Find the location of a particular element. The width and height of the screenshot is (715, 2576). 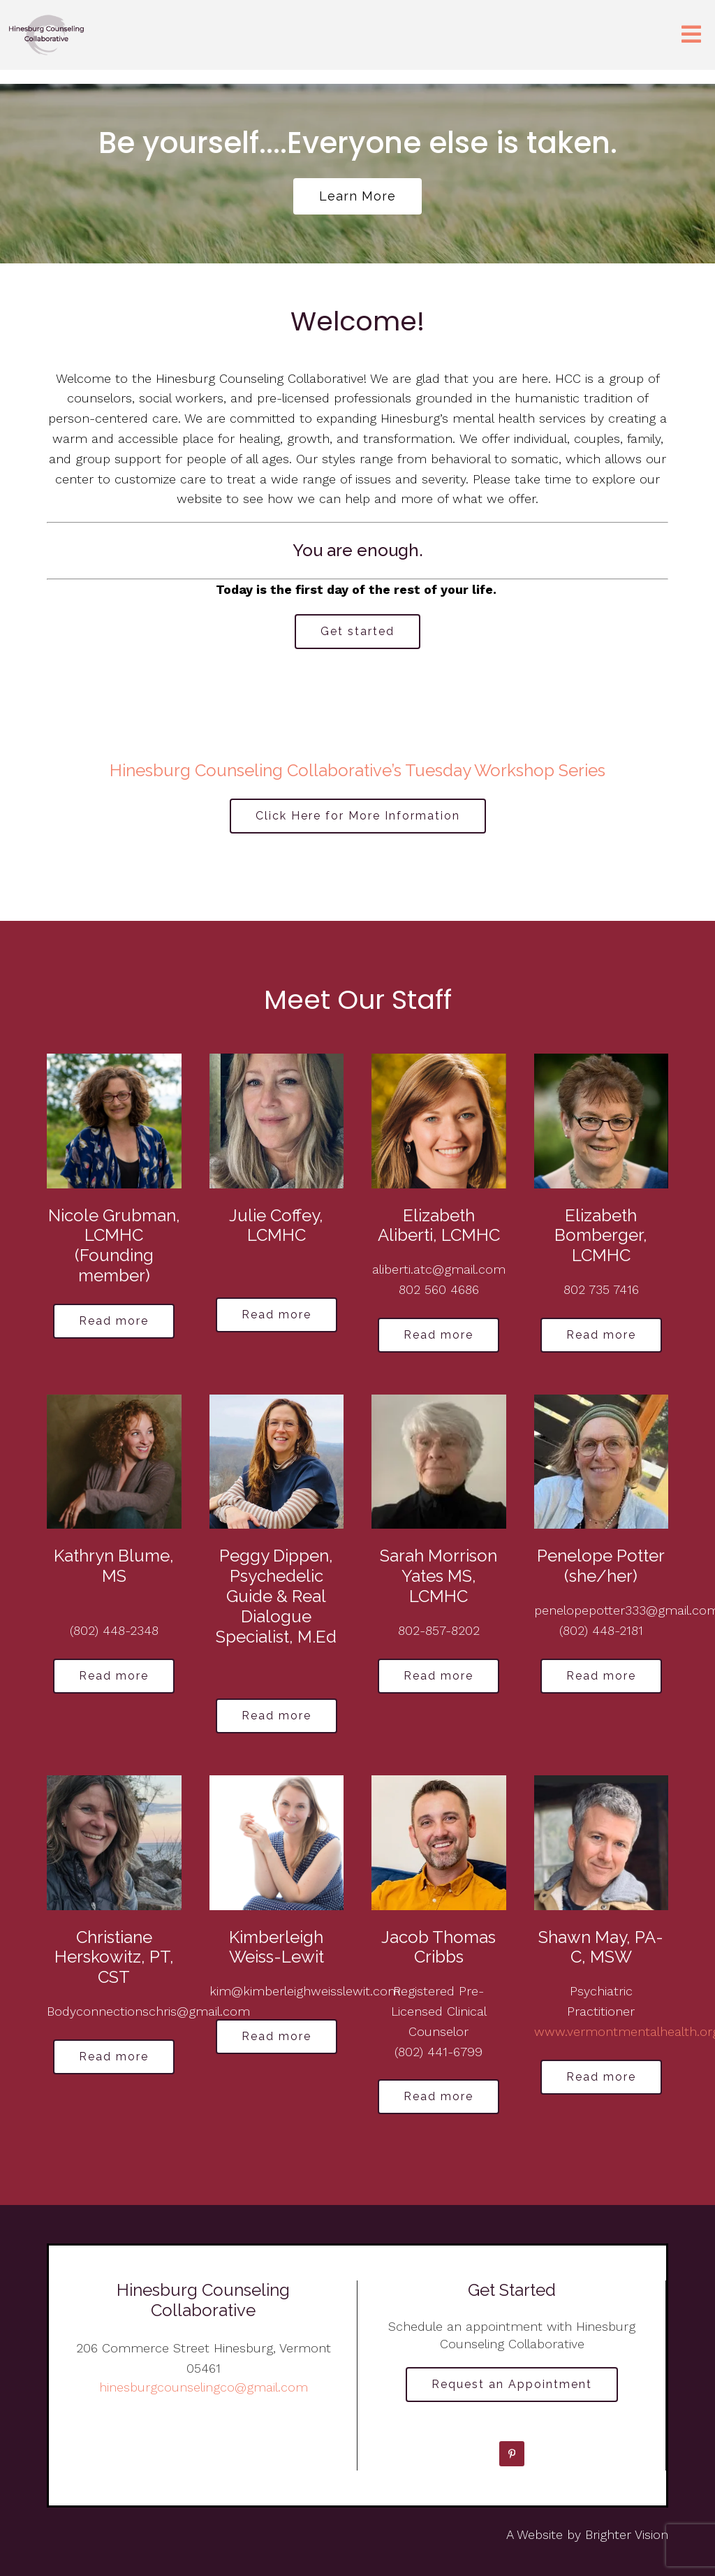

Click Here for More Information is located at coordinates (358, 815).